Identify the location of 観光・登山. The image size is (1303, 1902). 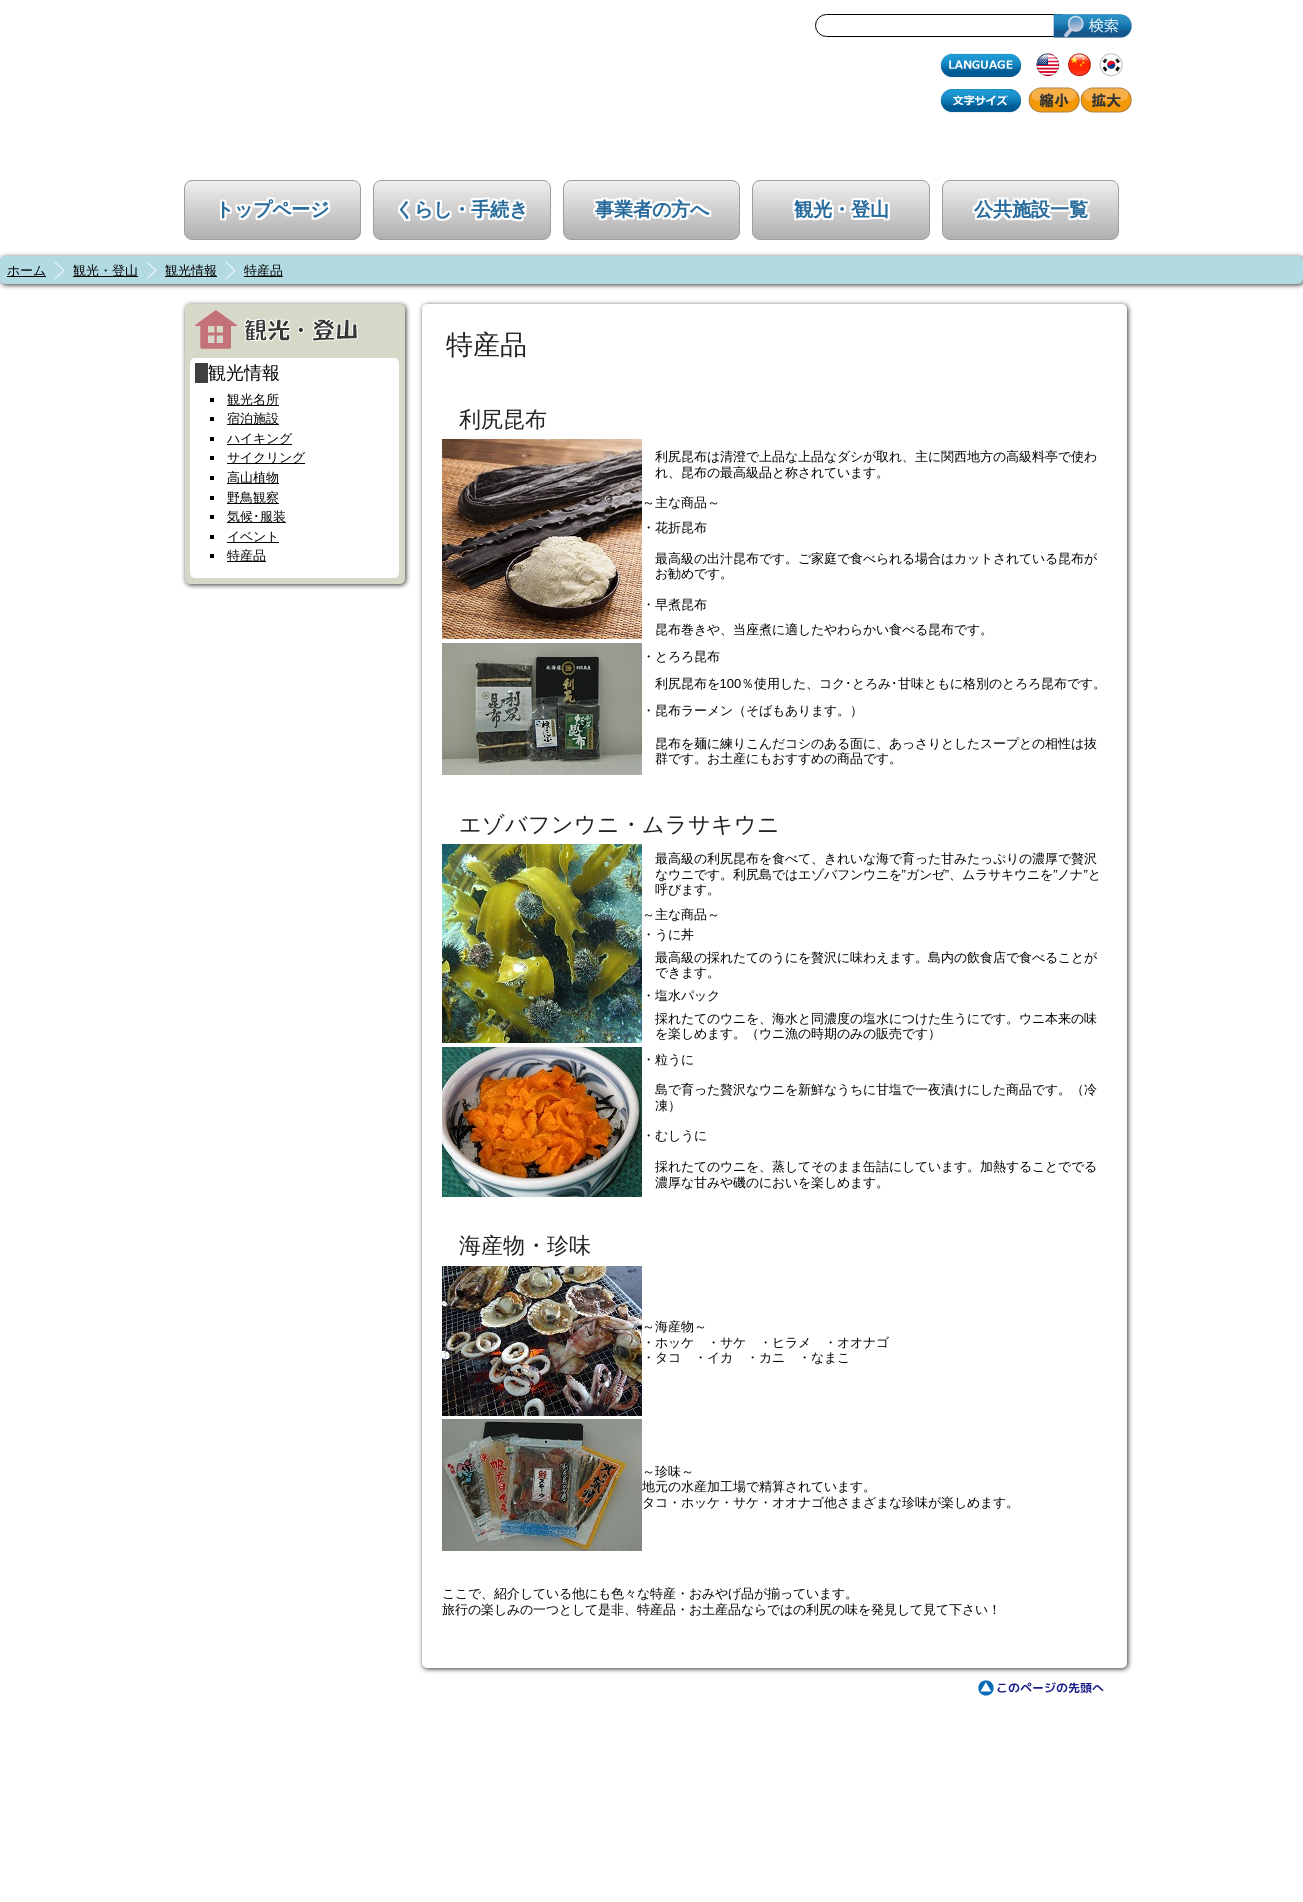
(841, 209).